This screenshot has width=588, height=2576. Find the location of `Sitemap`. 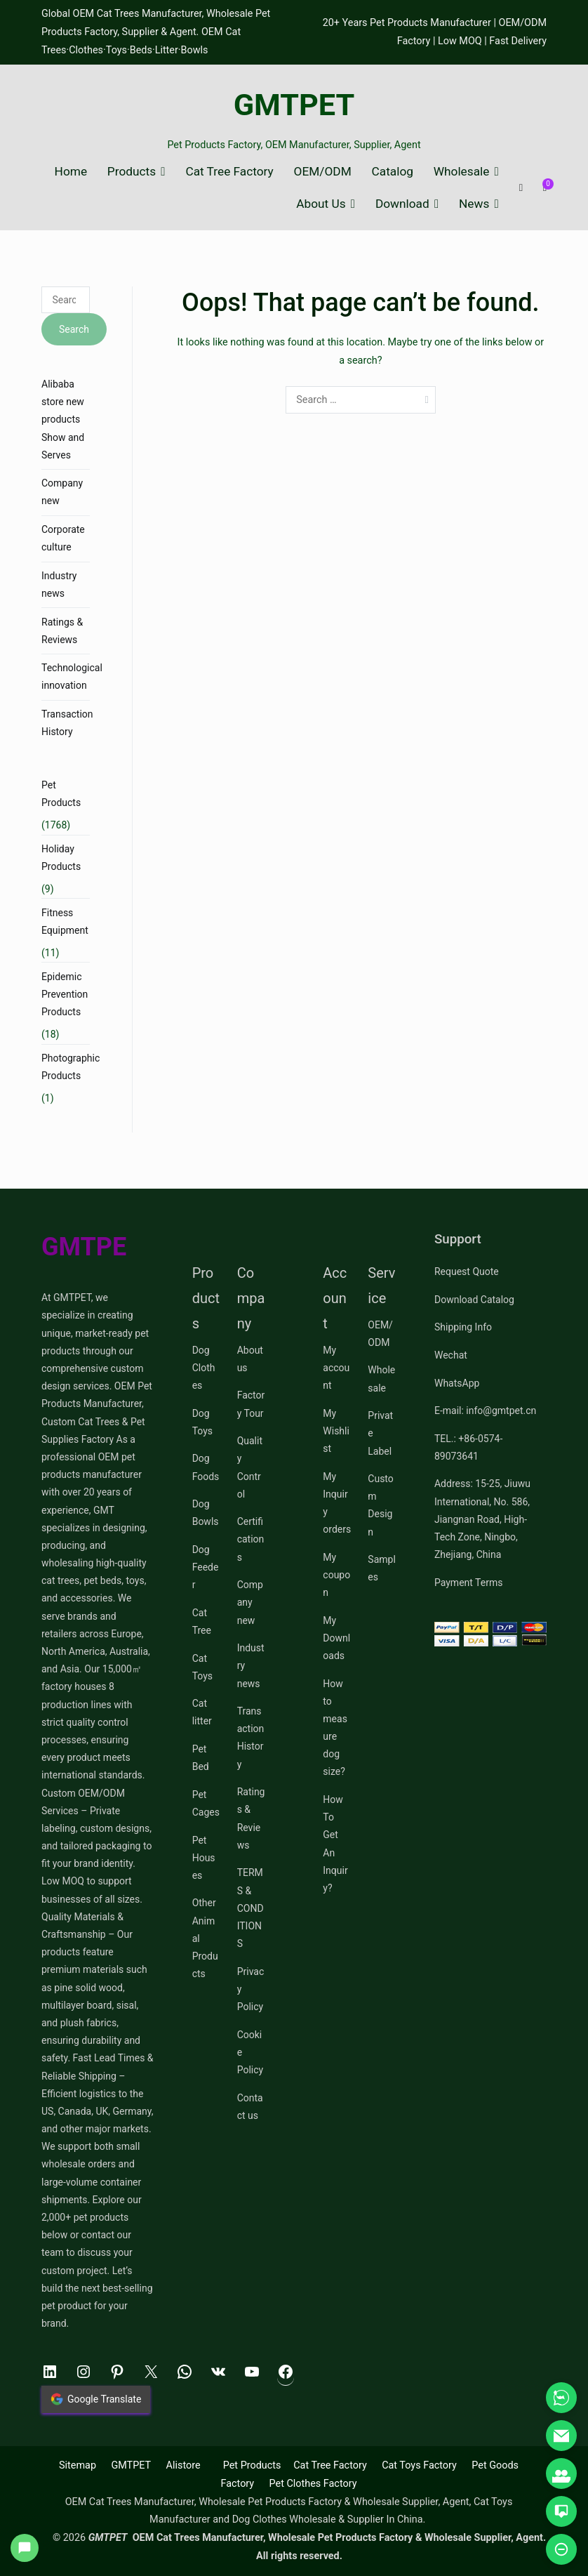

Sitemap is located at coordinates (77, 2465).